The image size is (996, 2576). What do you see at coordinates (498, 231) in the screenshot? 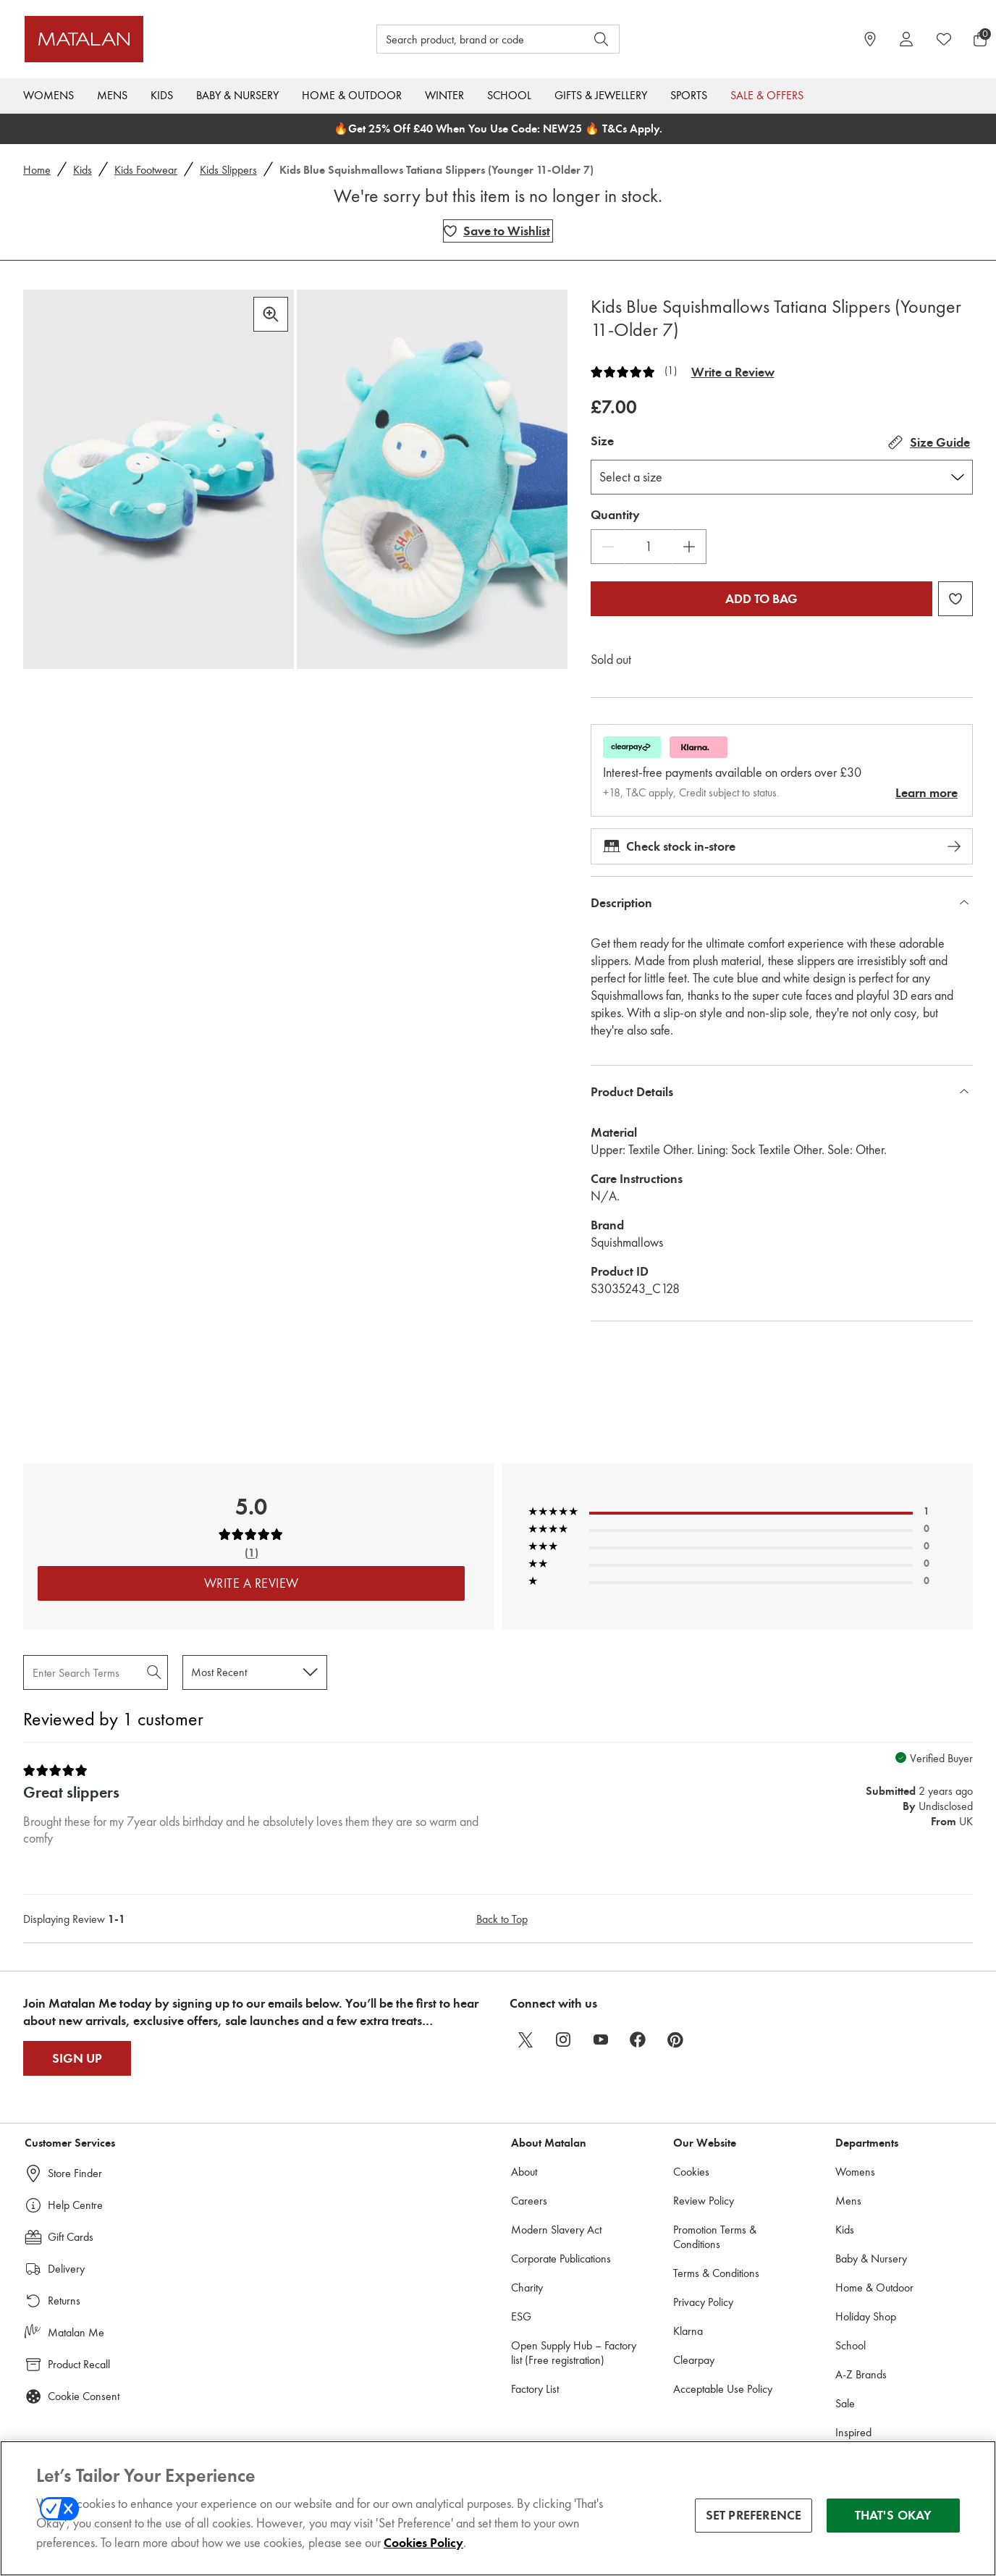
I see `[Add Kids Blue Squishmallows Tatiana Slippers (Younger 11-Older 7) to wishlist]` at bounding box center [498, 231].